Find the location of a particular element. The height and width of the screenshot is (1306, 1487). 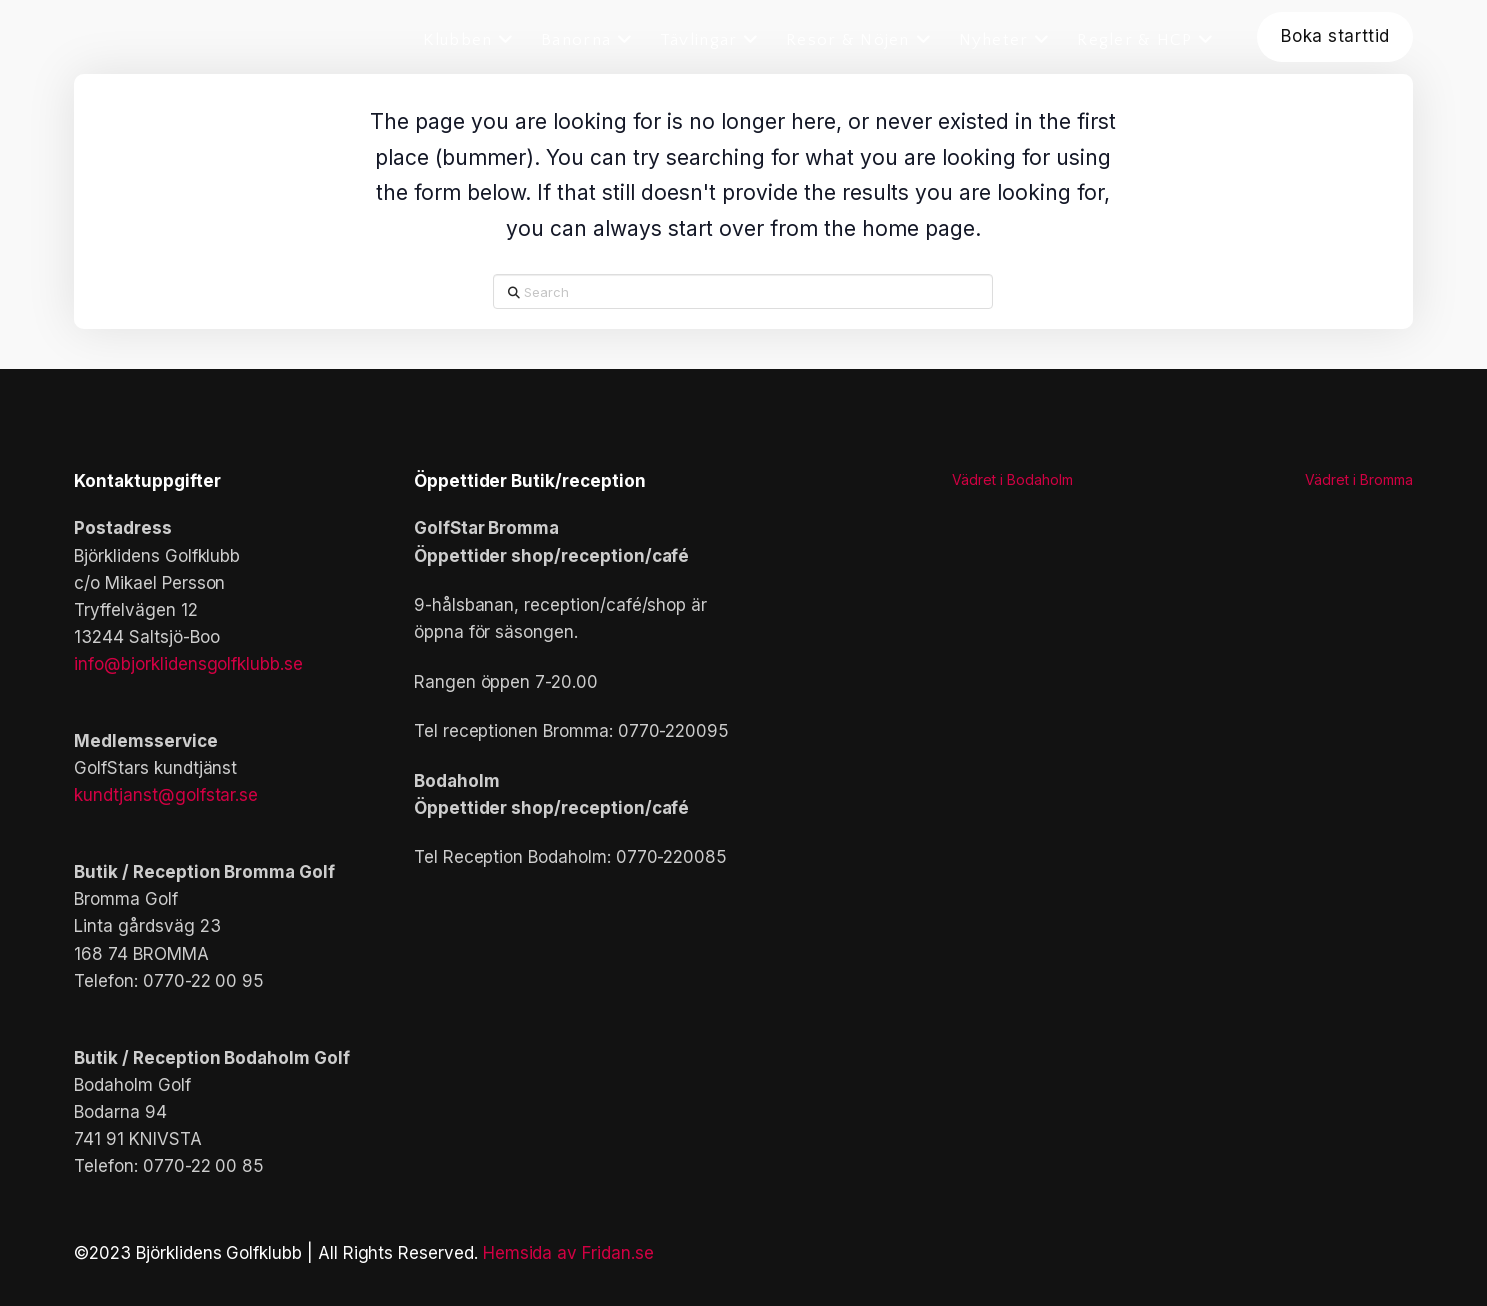

info@bjorklidensgolfklubb.se is located at coordinates (188, 664).